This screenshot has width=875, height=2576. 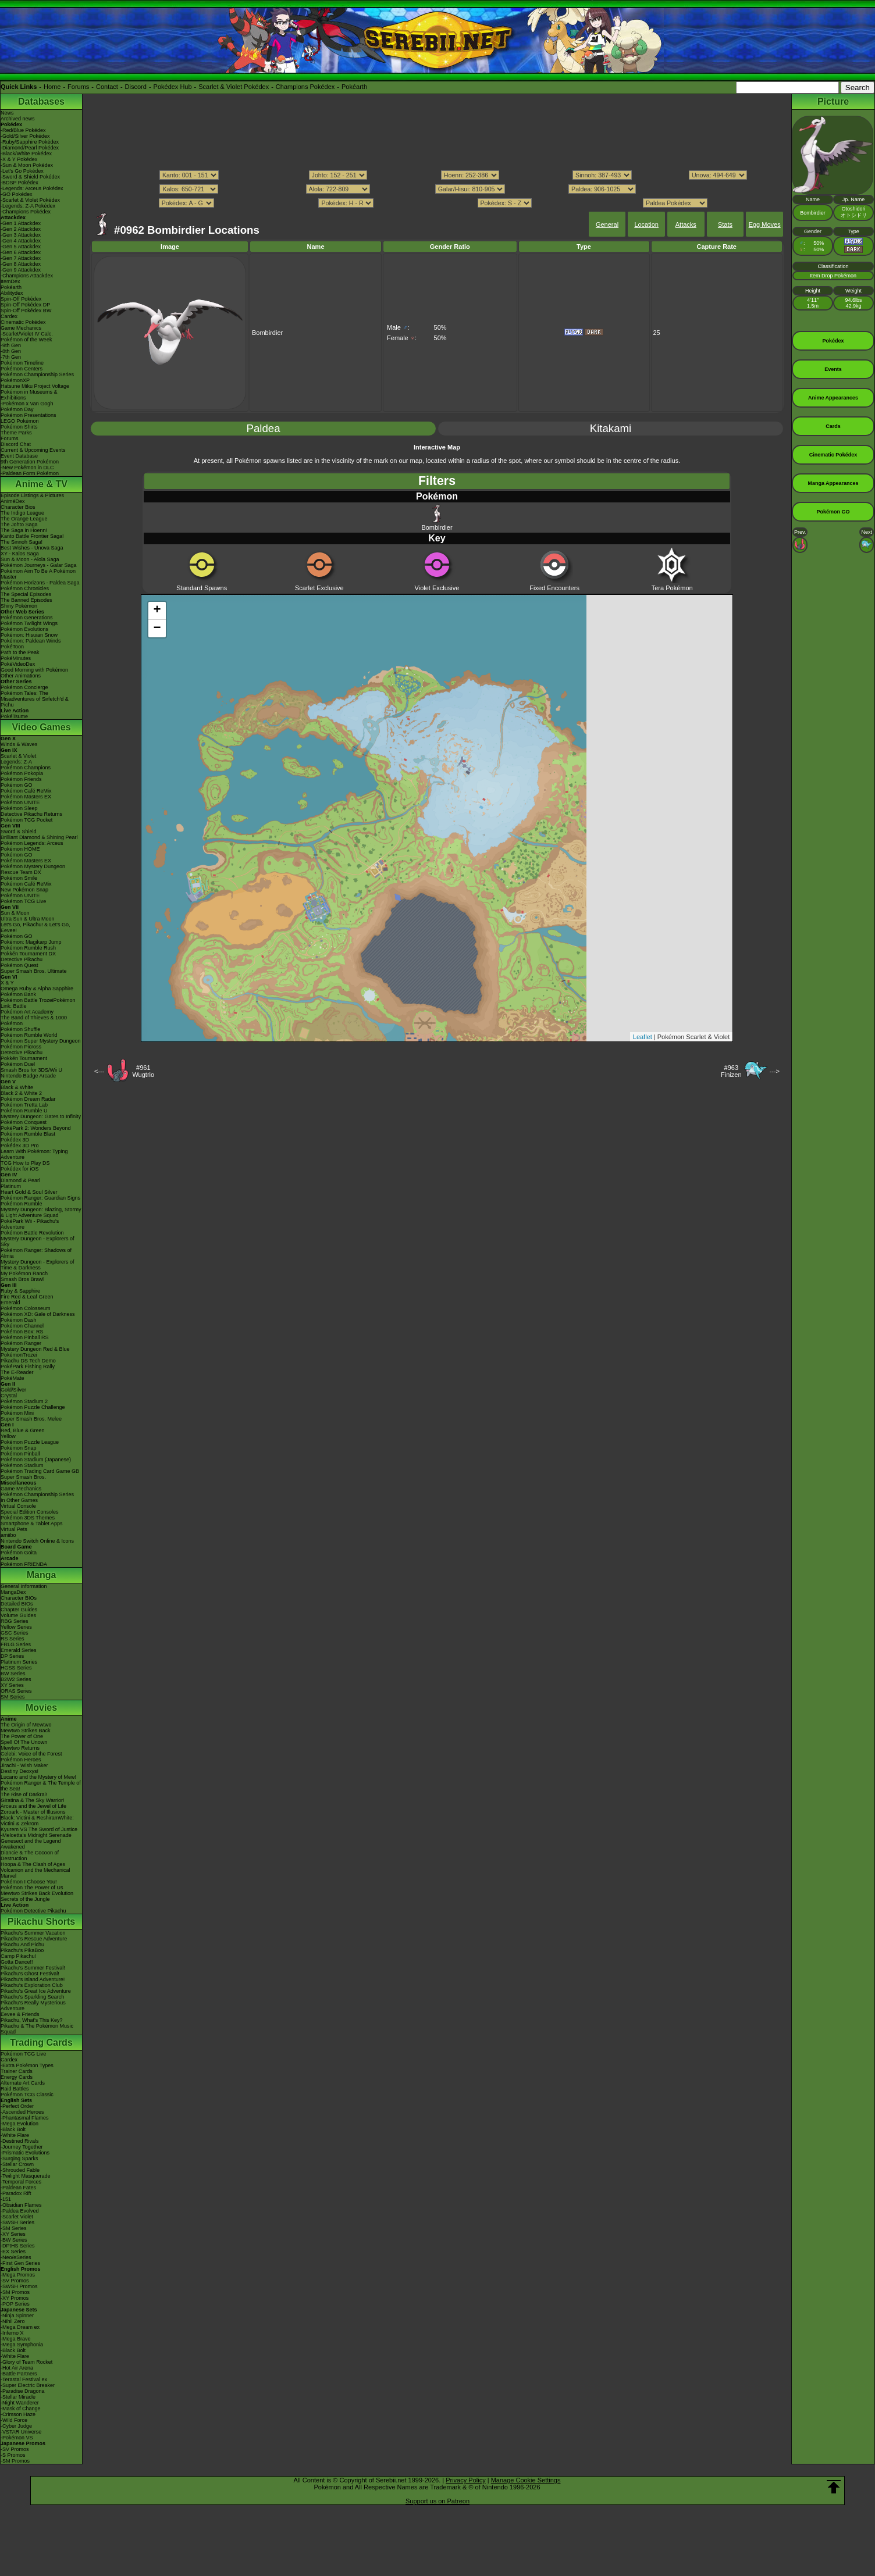 What do you see at coordinates (19, 1771) in the screenshot?
I see `Destiny Deoxys!` at bounding box center [19, 1771].